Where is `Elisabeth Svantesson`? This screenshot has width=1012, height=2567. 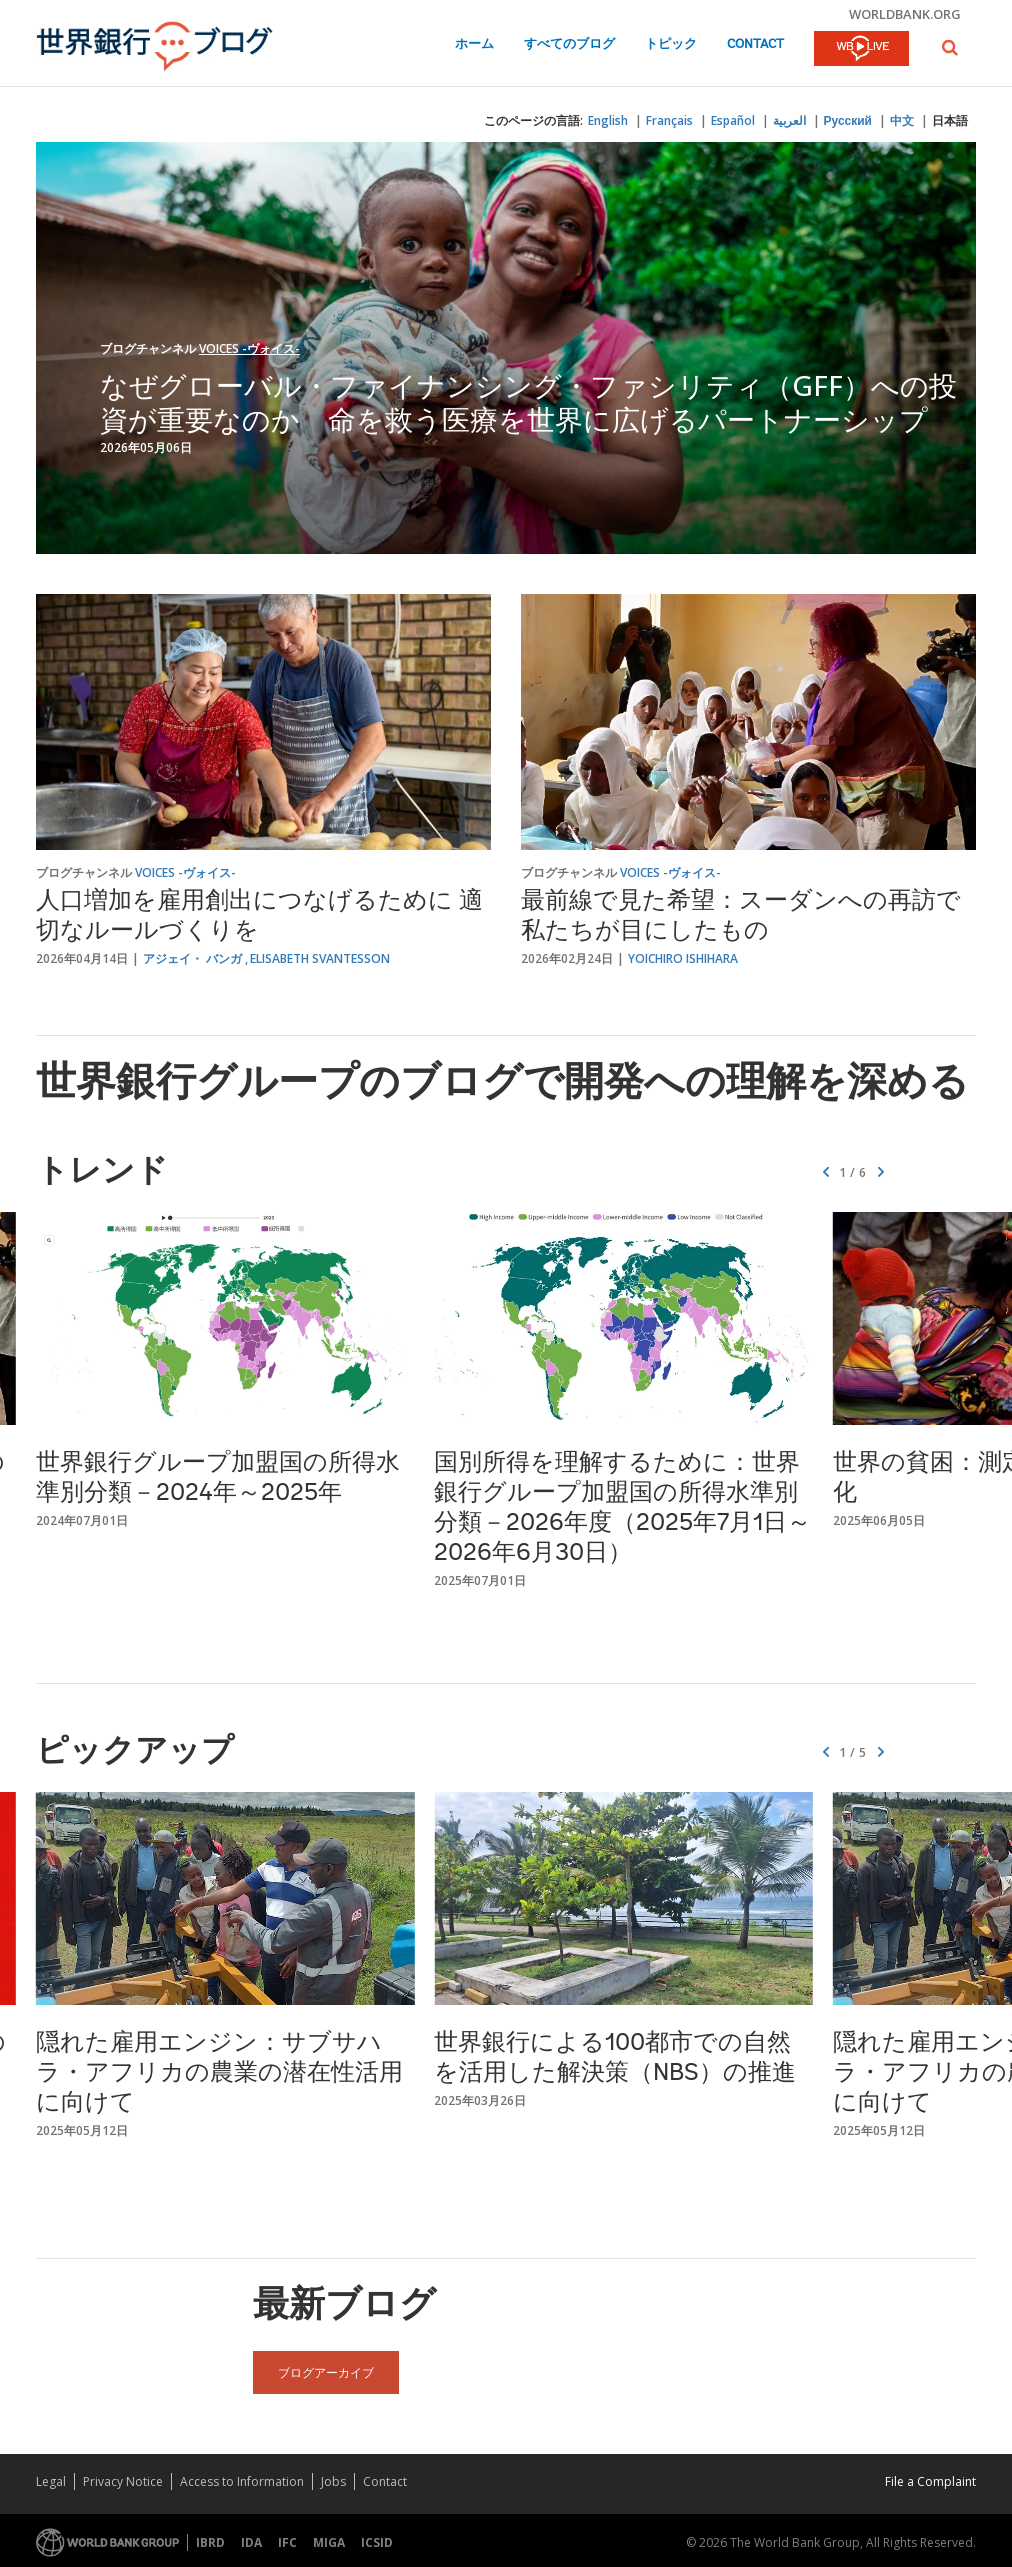
Elisabeth Svantesson is located at coordinates (320, 958).